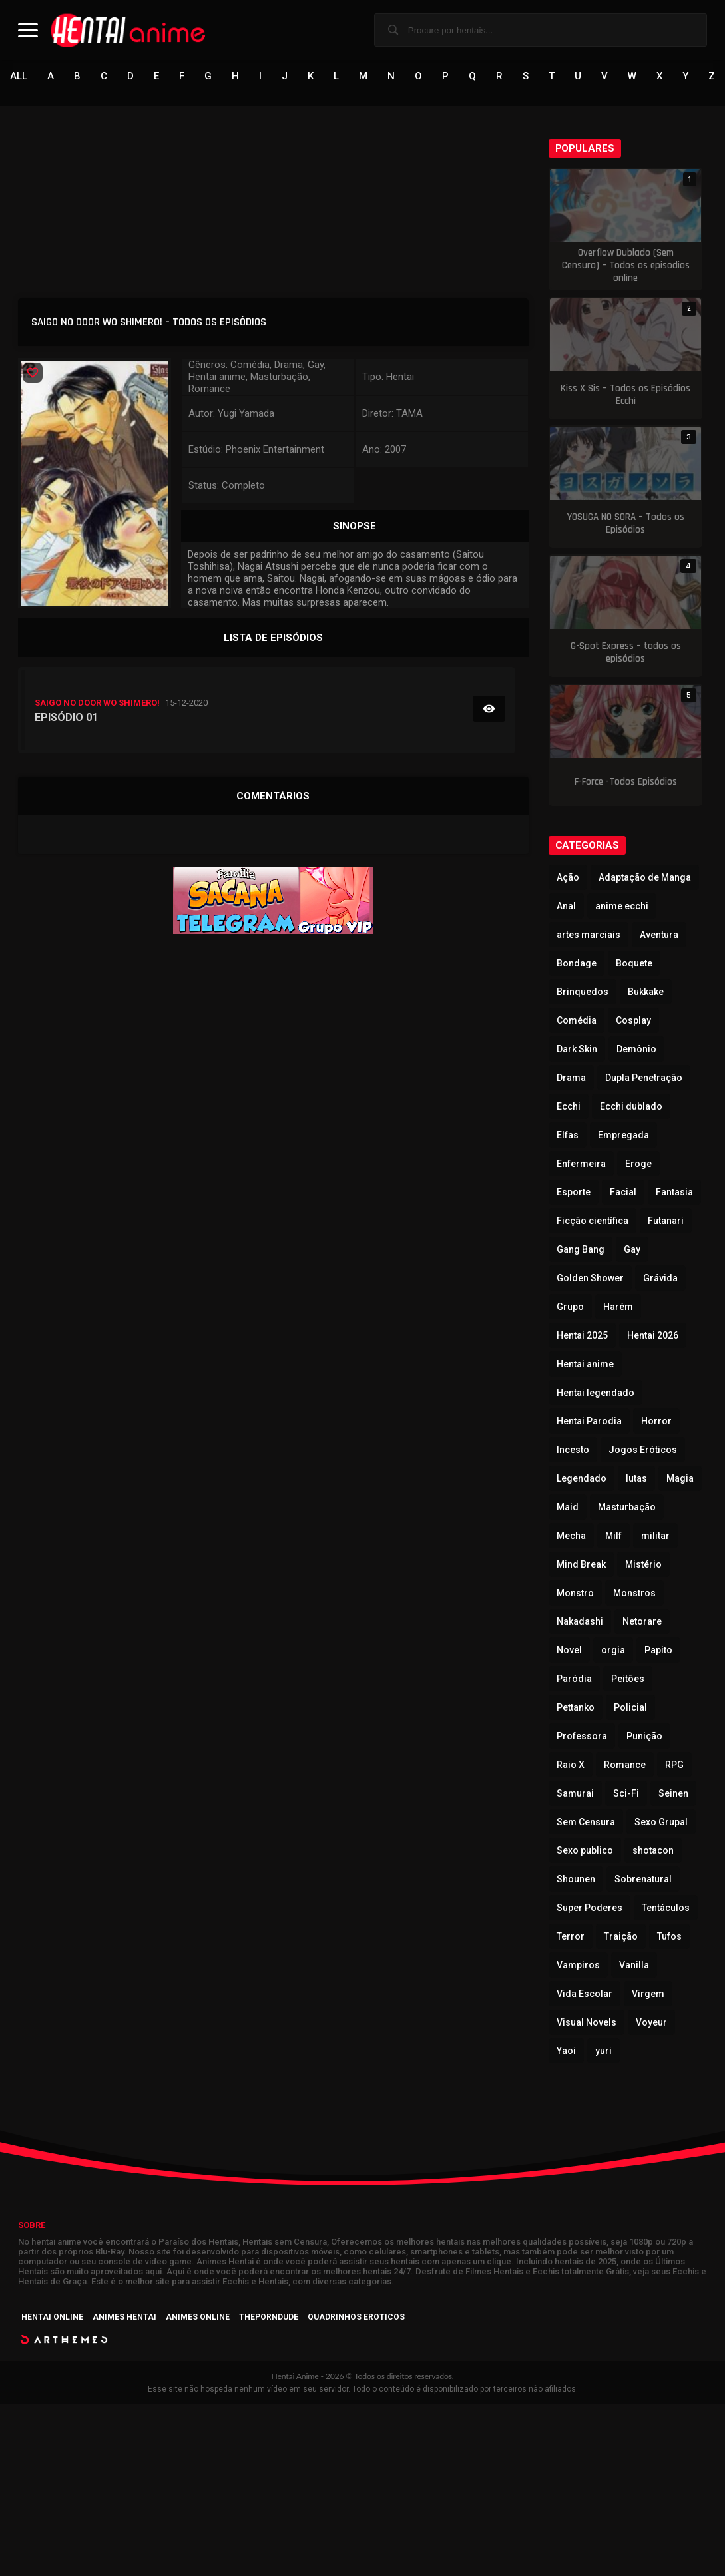 The width and height of the screenshot is (725, 2576). What do you see at coordinates (585, 1364) in the screenshot?
I see `Hentai anime` at bounding box center [585, 1364].